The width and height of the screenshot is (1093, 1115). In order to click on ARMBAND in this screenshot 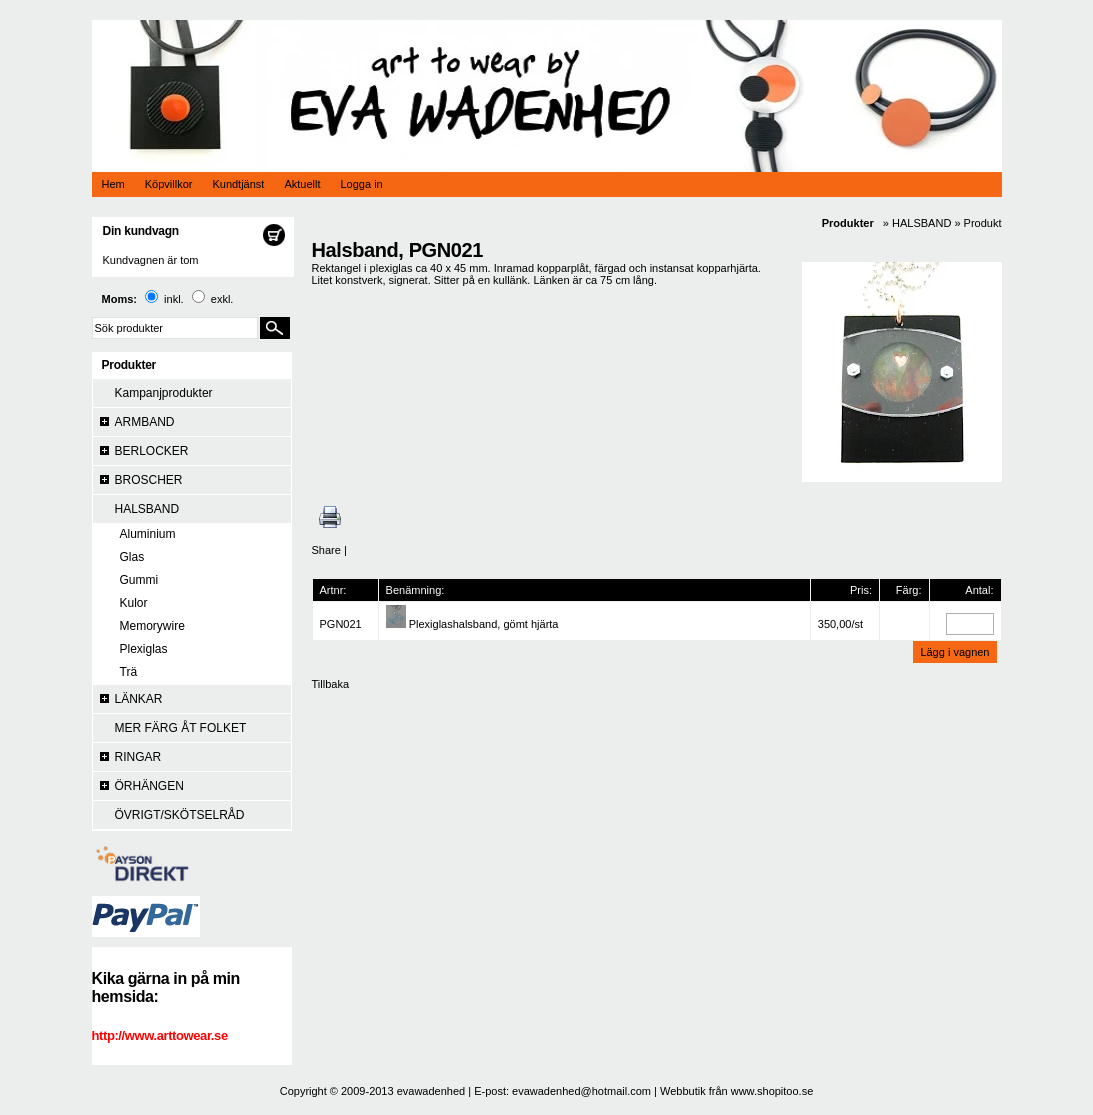, I will do `click(145, 422)`.